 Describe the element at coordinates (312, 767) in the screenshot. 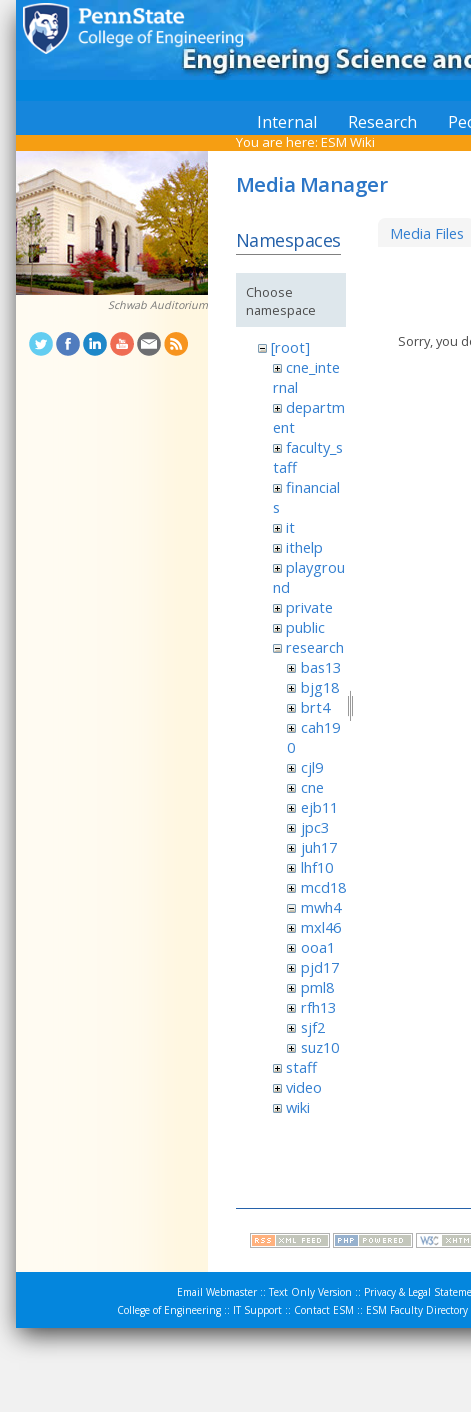

I see `cjl9` at that location.